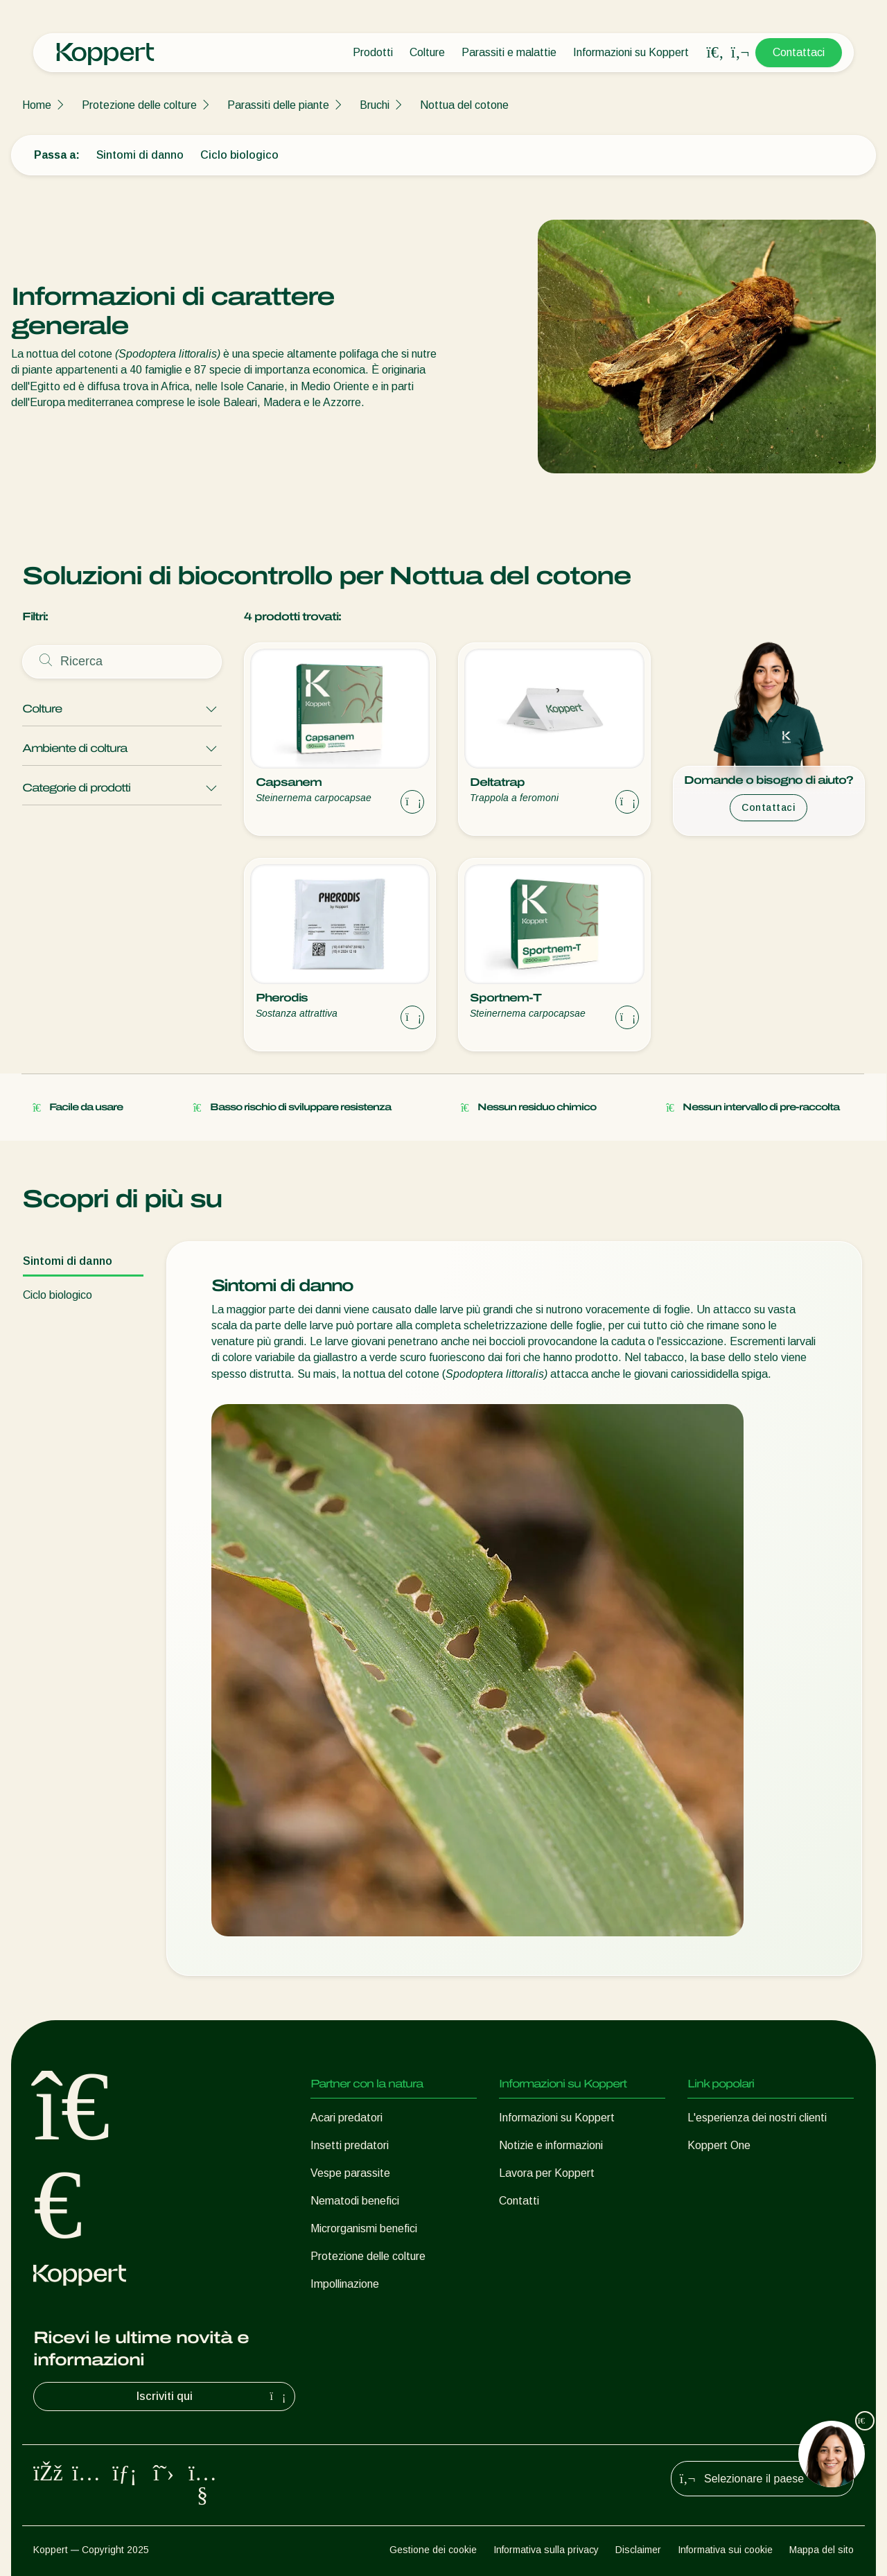 The height and width of the screenshot is (2576, 887). I want to click on Iscriviti qui, so click(213, 2396).